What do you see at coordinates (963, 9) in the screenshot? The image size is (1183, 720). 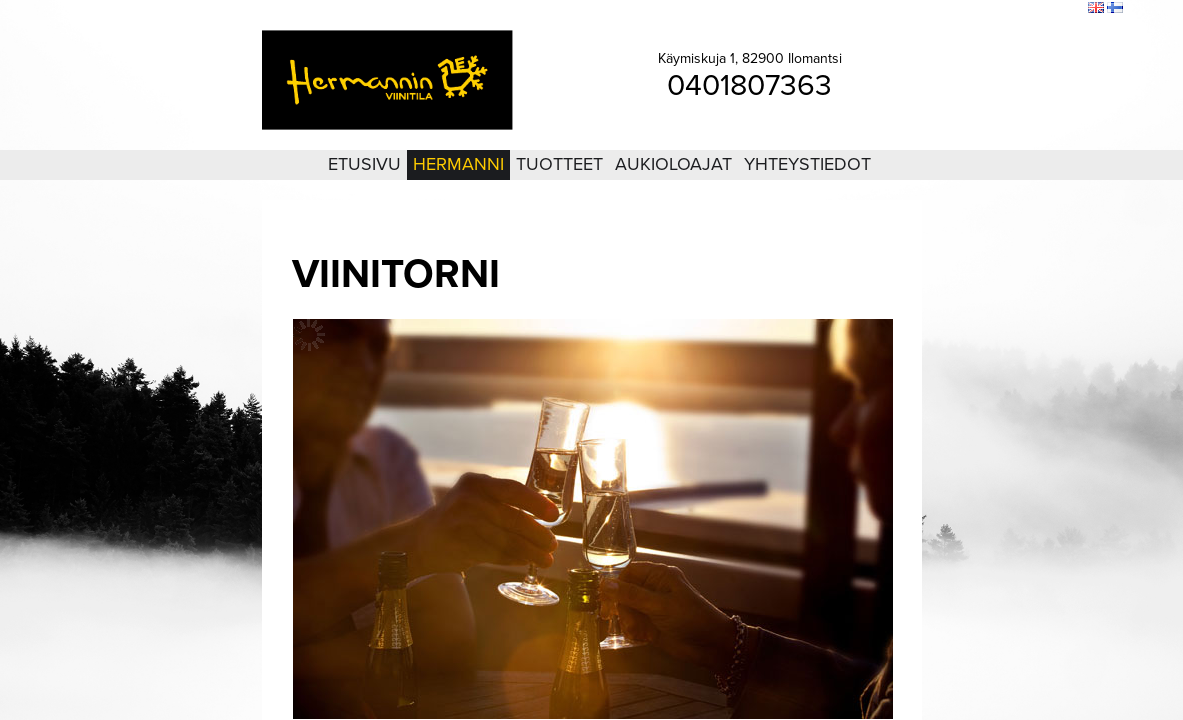 I see `Kirjaudu` at bounding box center [963, 9].